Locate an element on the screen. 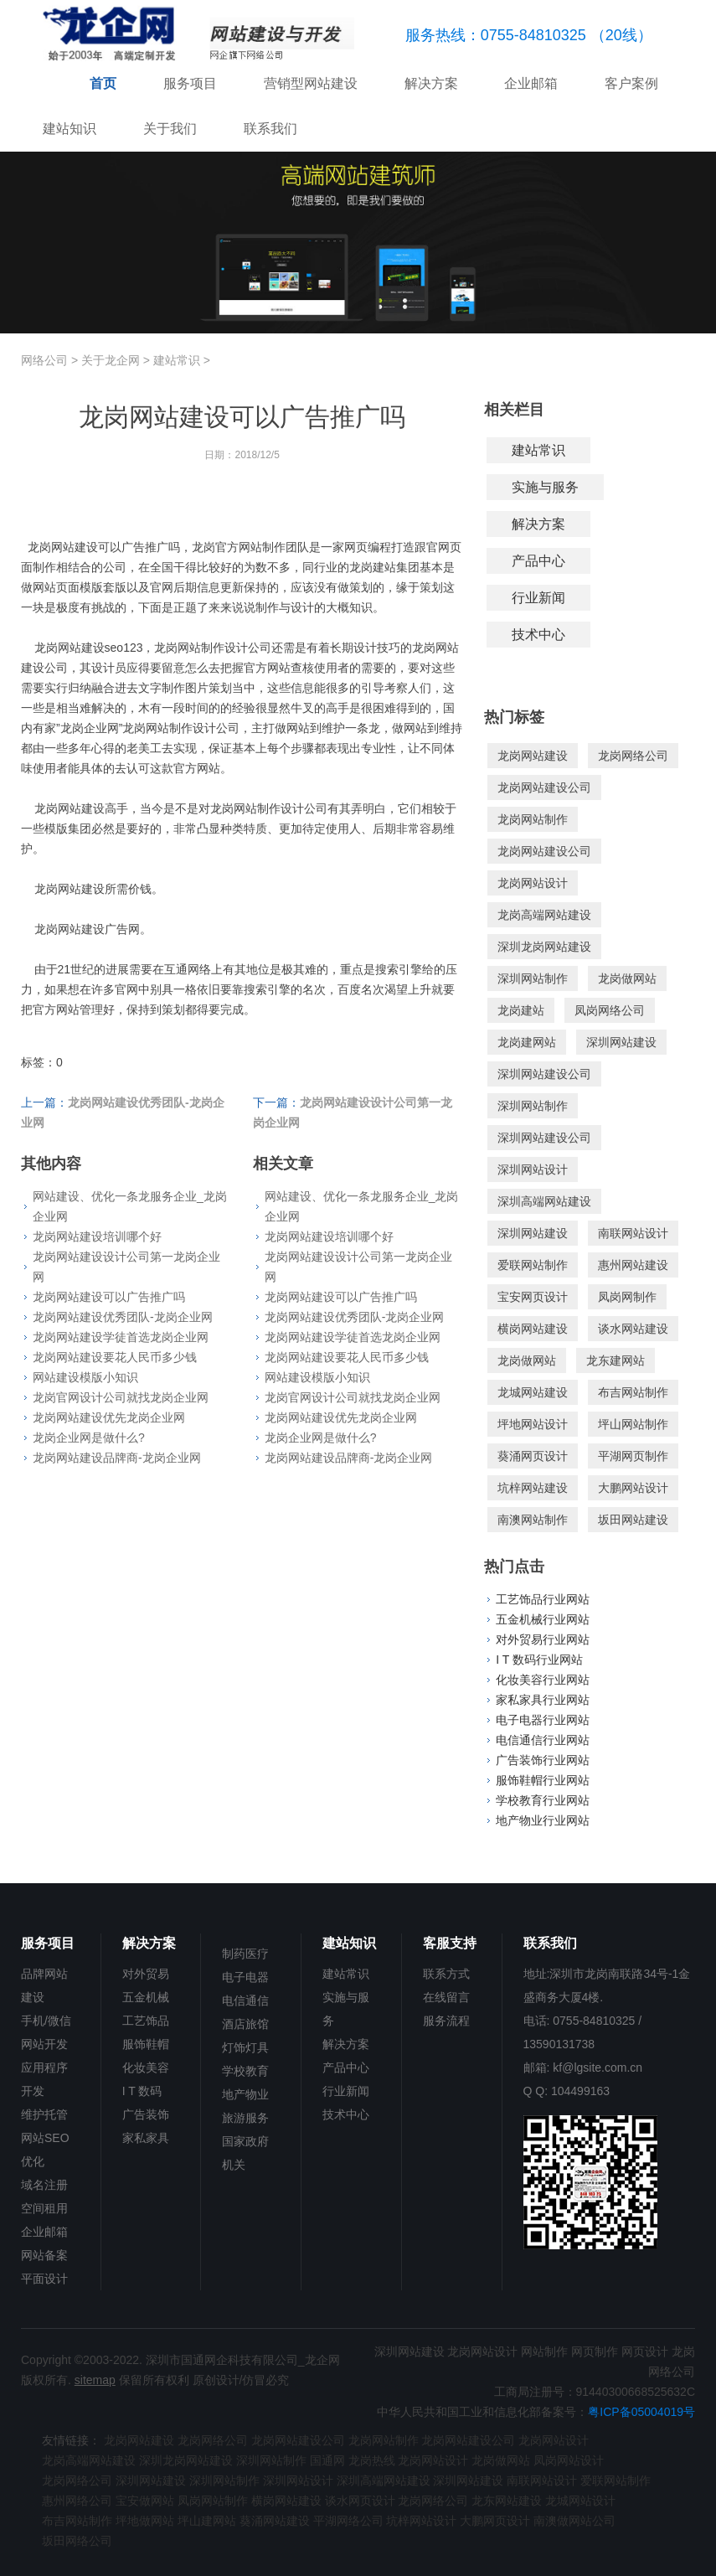 This screenshot has height=2576, width=716. 深圳网站建设公司 is located at coordinates (544, 1074).